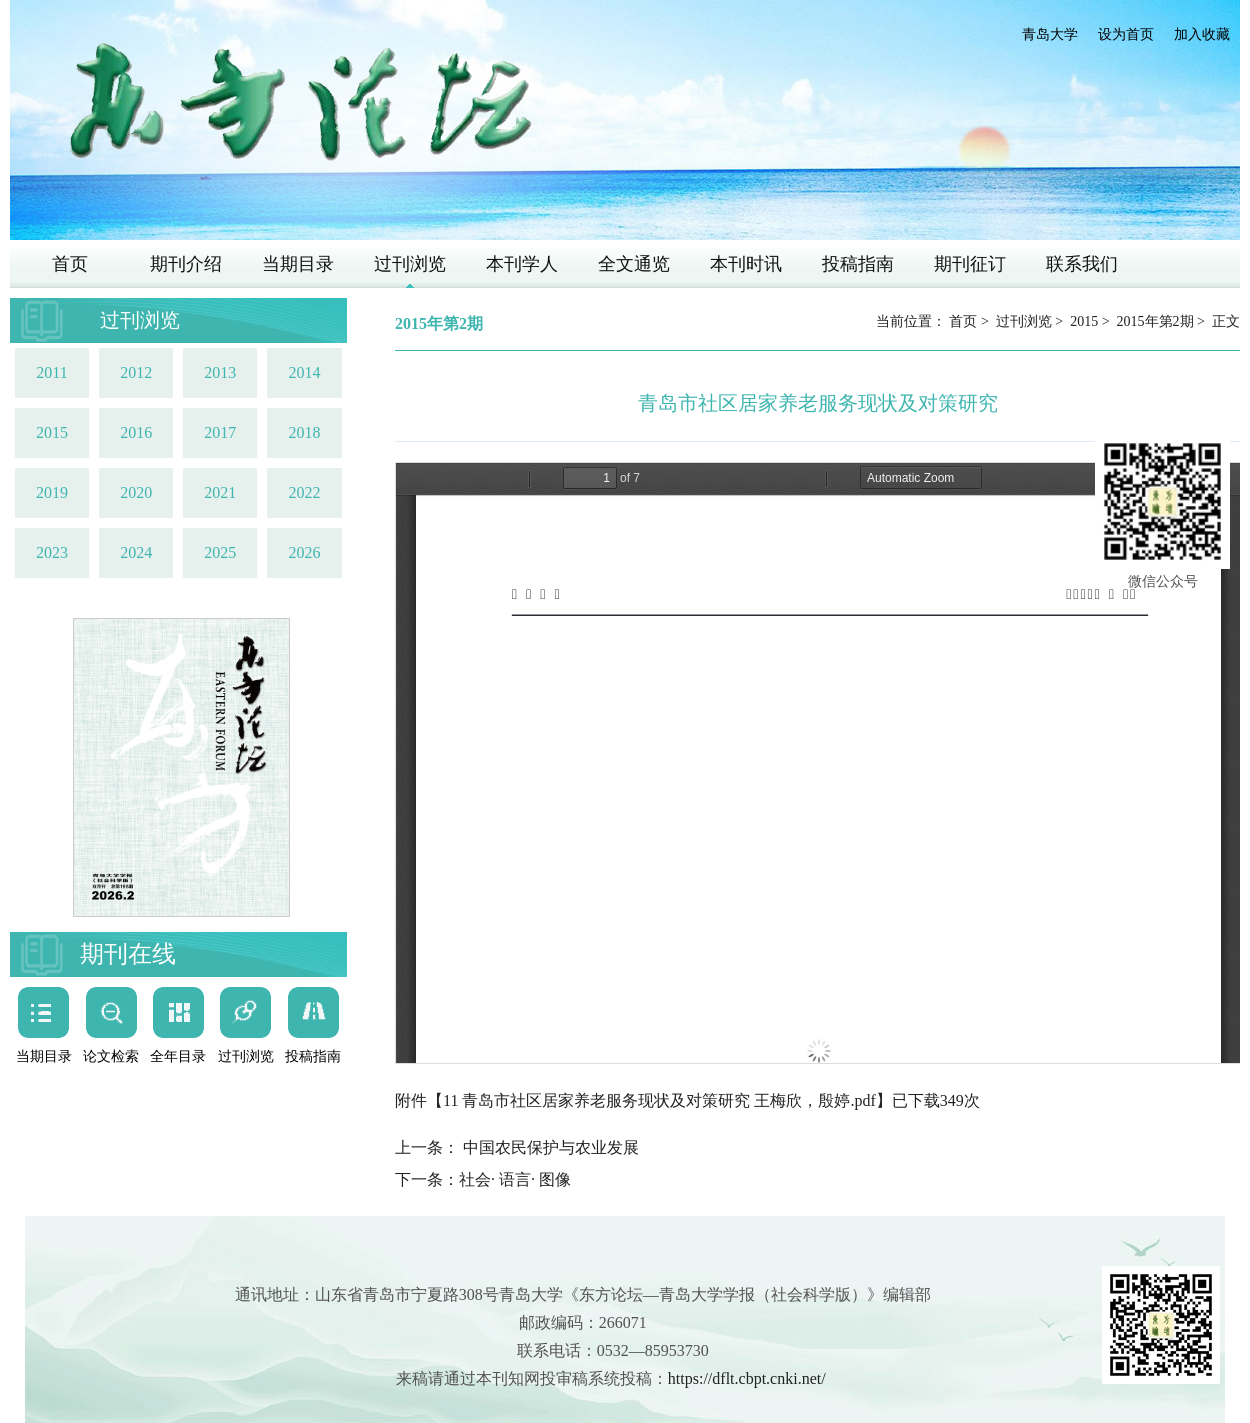  What do you see at coordinates (746, 264) in the screenshot?
I see `本刊时讯` at bounding box center [746, 264].